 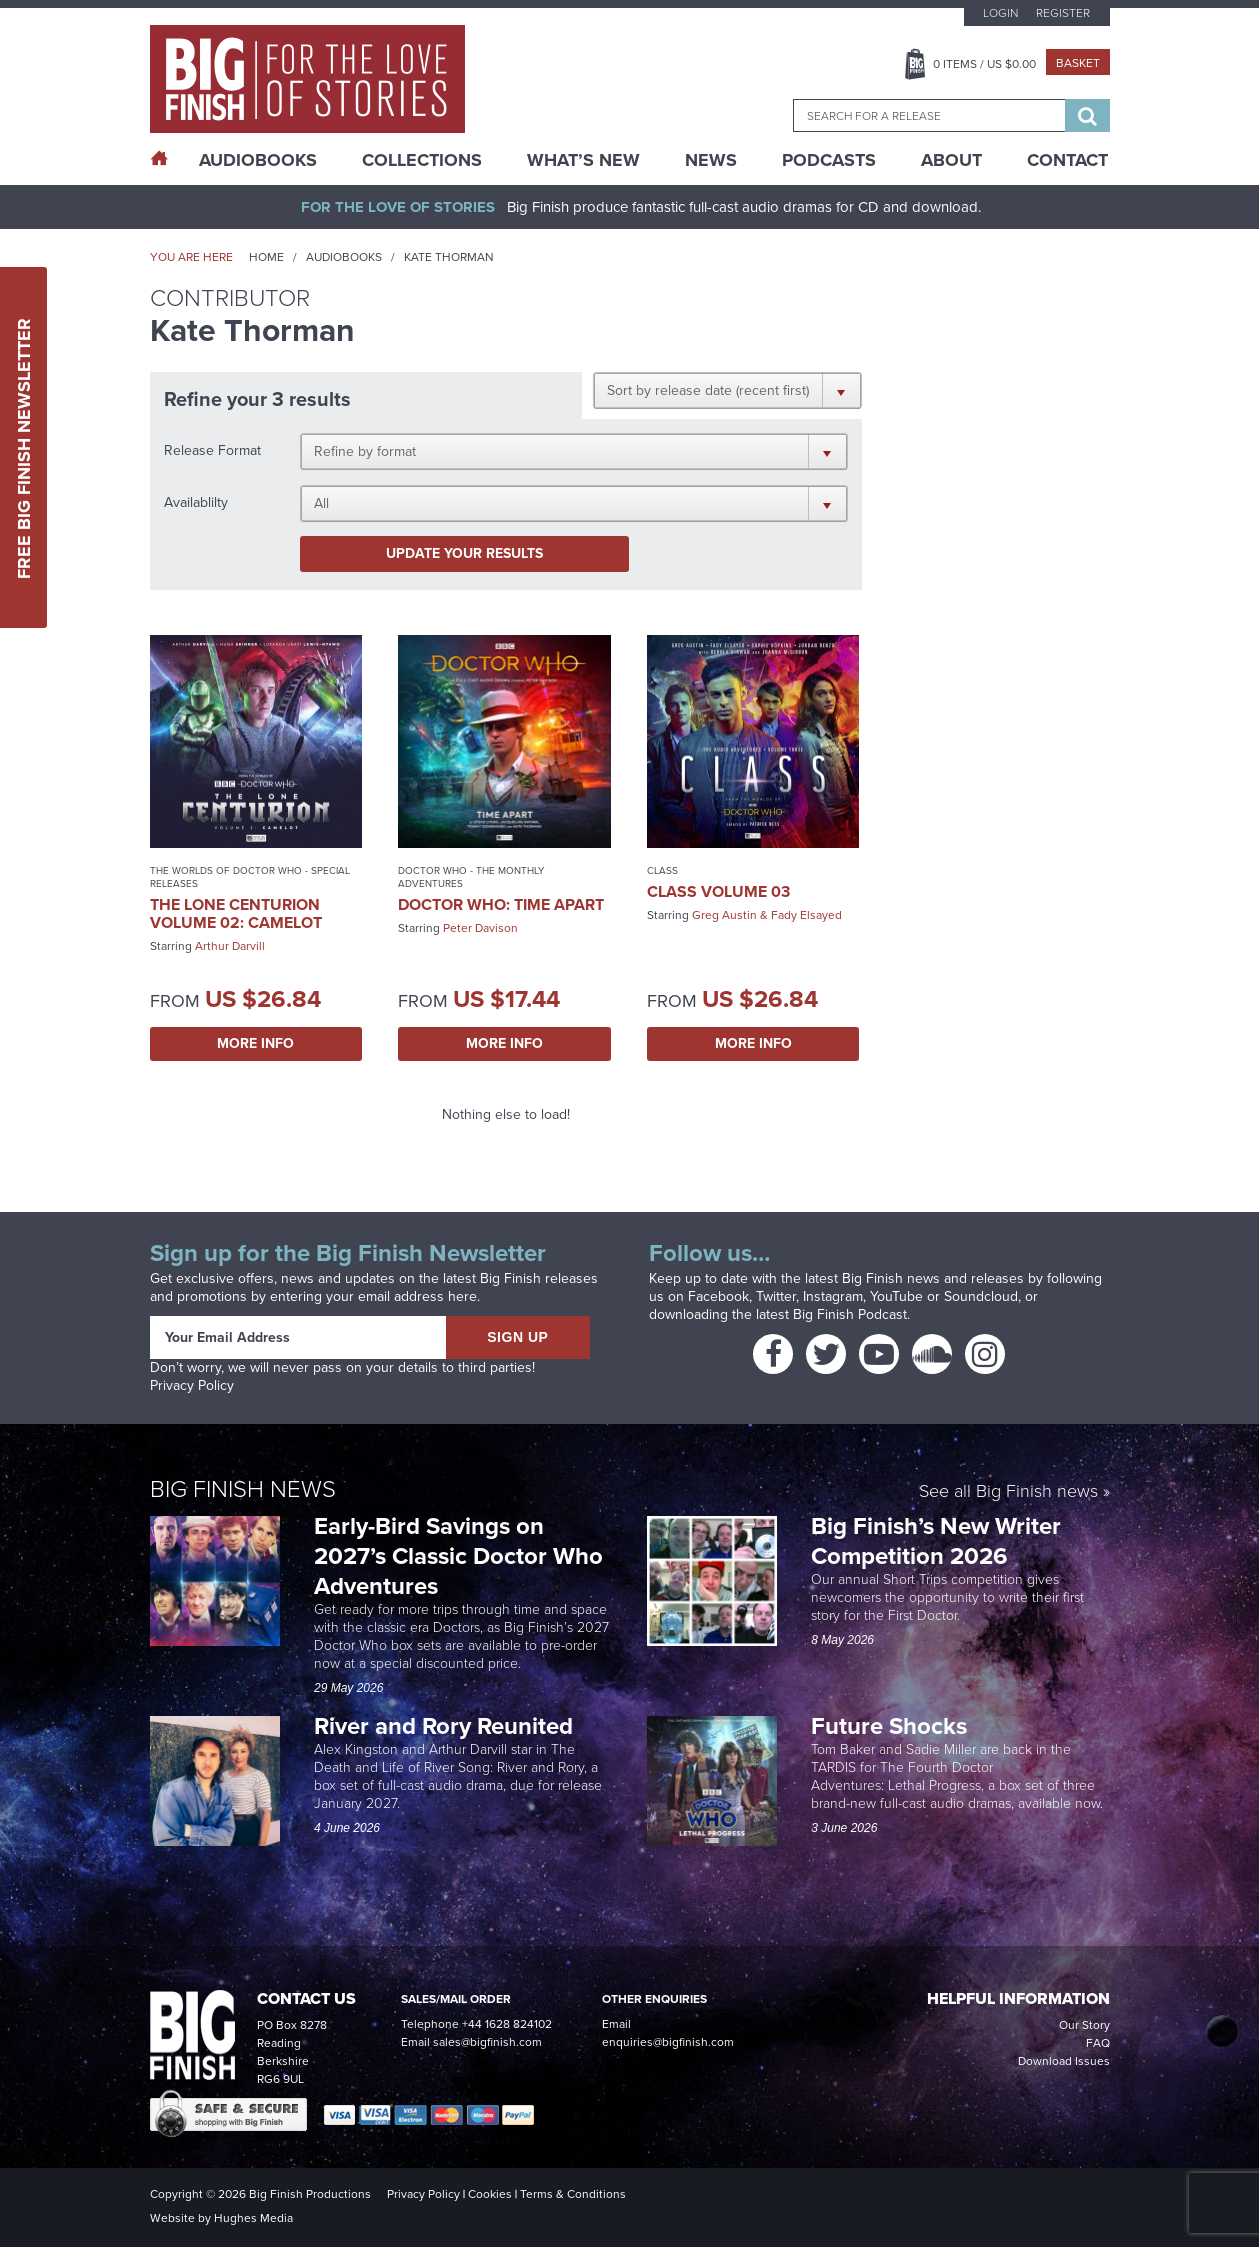 What do you see at coordinates (583, 160) in the screenshot?
I see `What’s New` at bounding box center [583, 160].